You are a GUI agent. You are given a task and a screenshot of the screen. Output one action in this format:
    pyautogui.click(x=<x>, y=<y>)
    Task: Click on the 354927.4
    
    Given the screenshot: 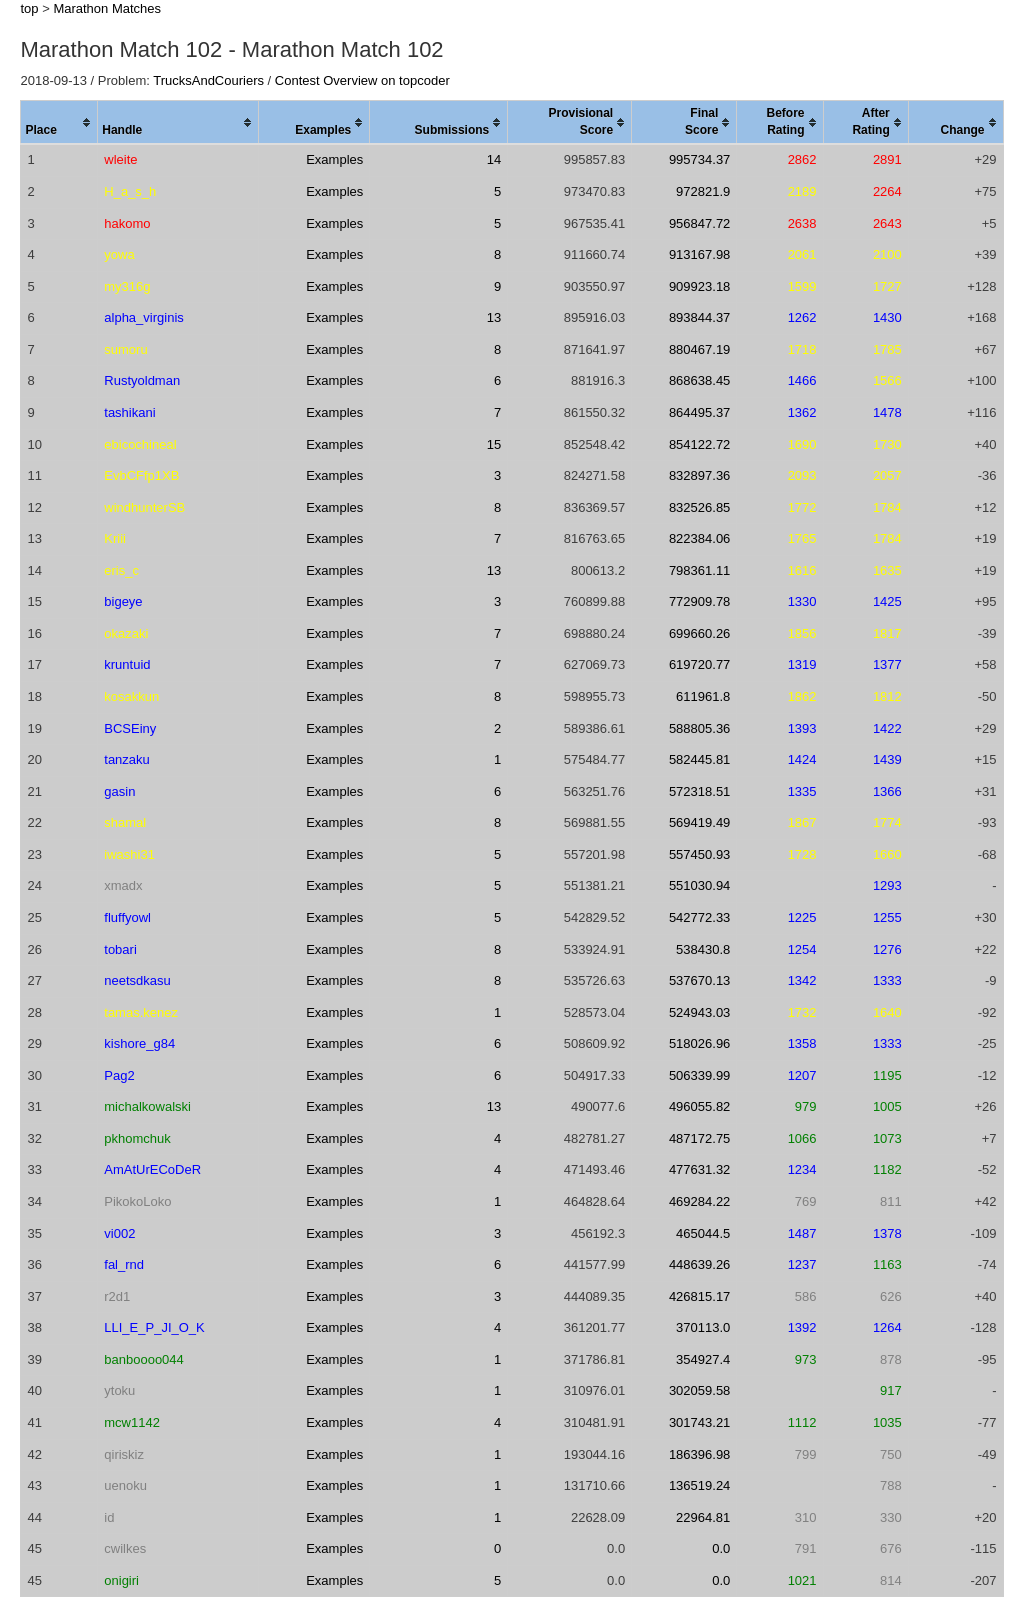 What is the action you would take?
    pyautogui.click(x=703, y=1359)
    